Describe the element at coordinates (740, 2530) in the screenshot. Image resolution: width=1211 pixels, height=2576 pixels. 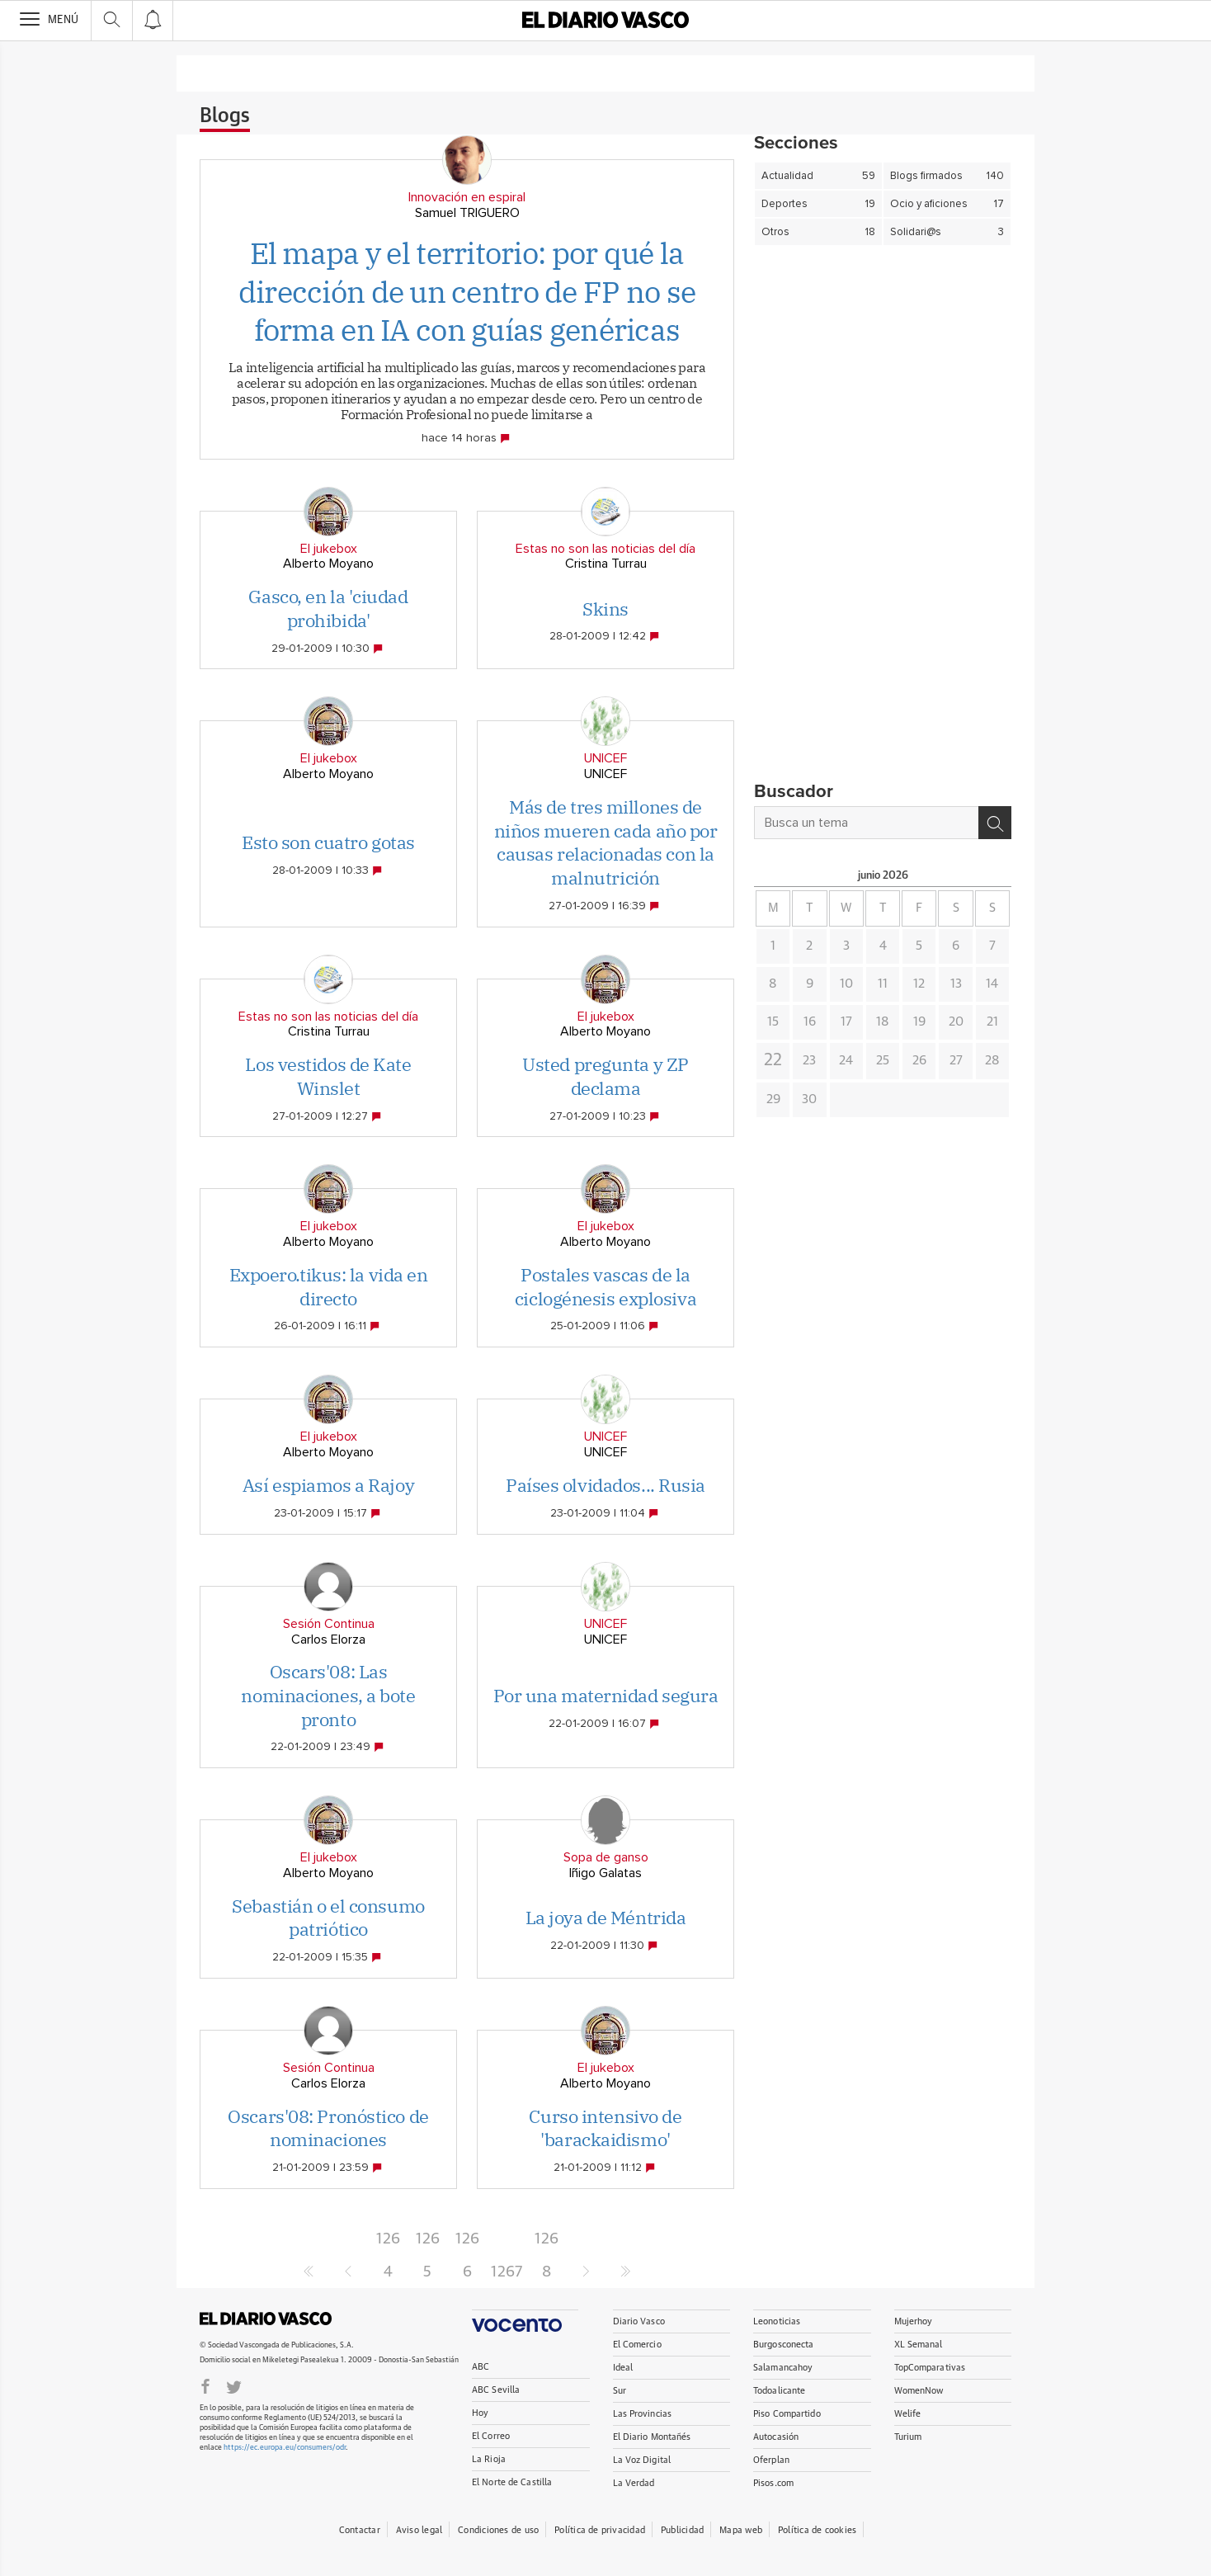
I see `Mapa web` at that location.